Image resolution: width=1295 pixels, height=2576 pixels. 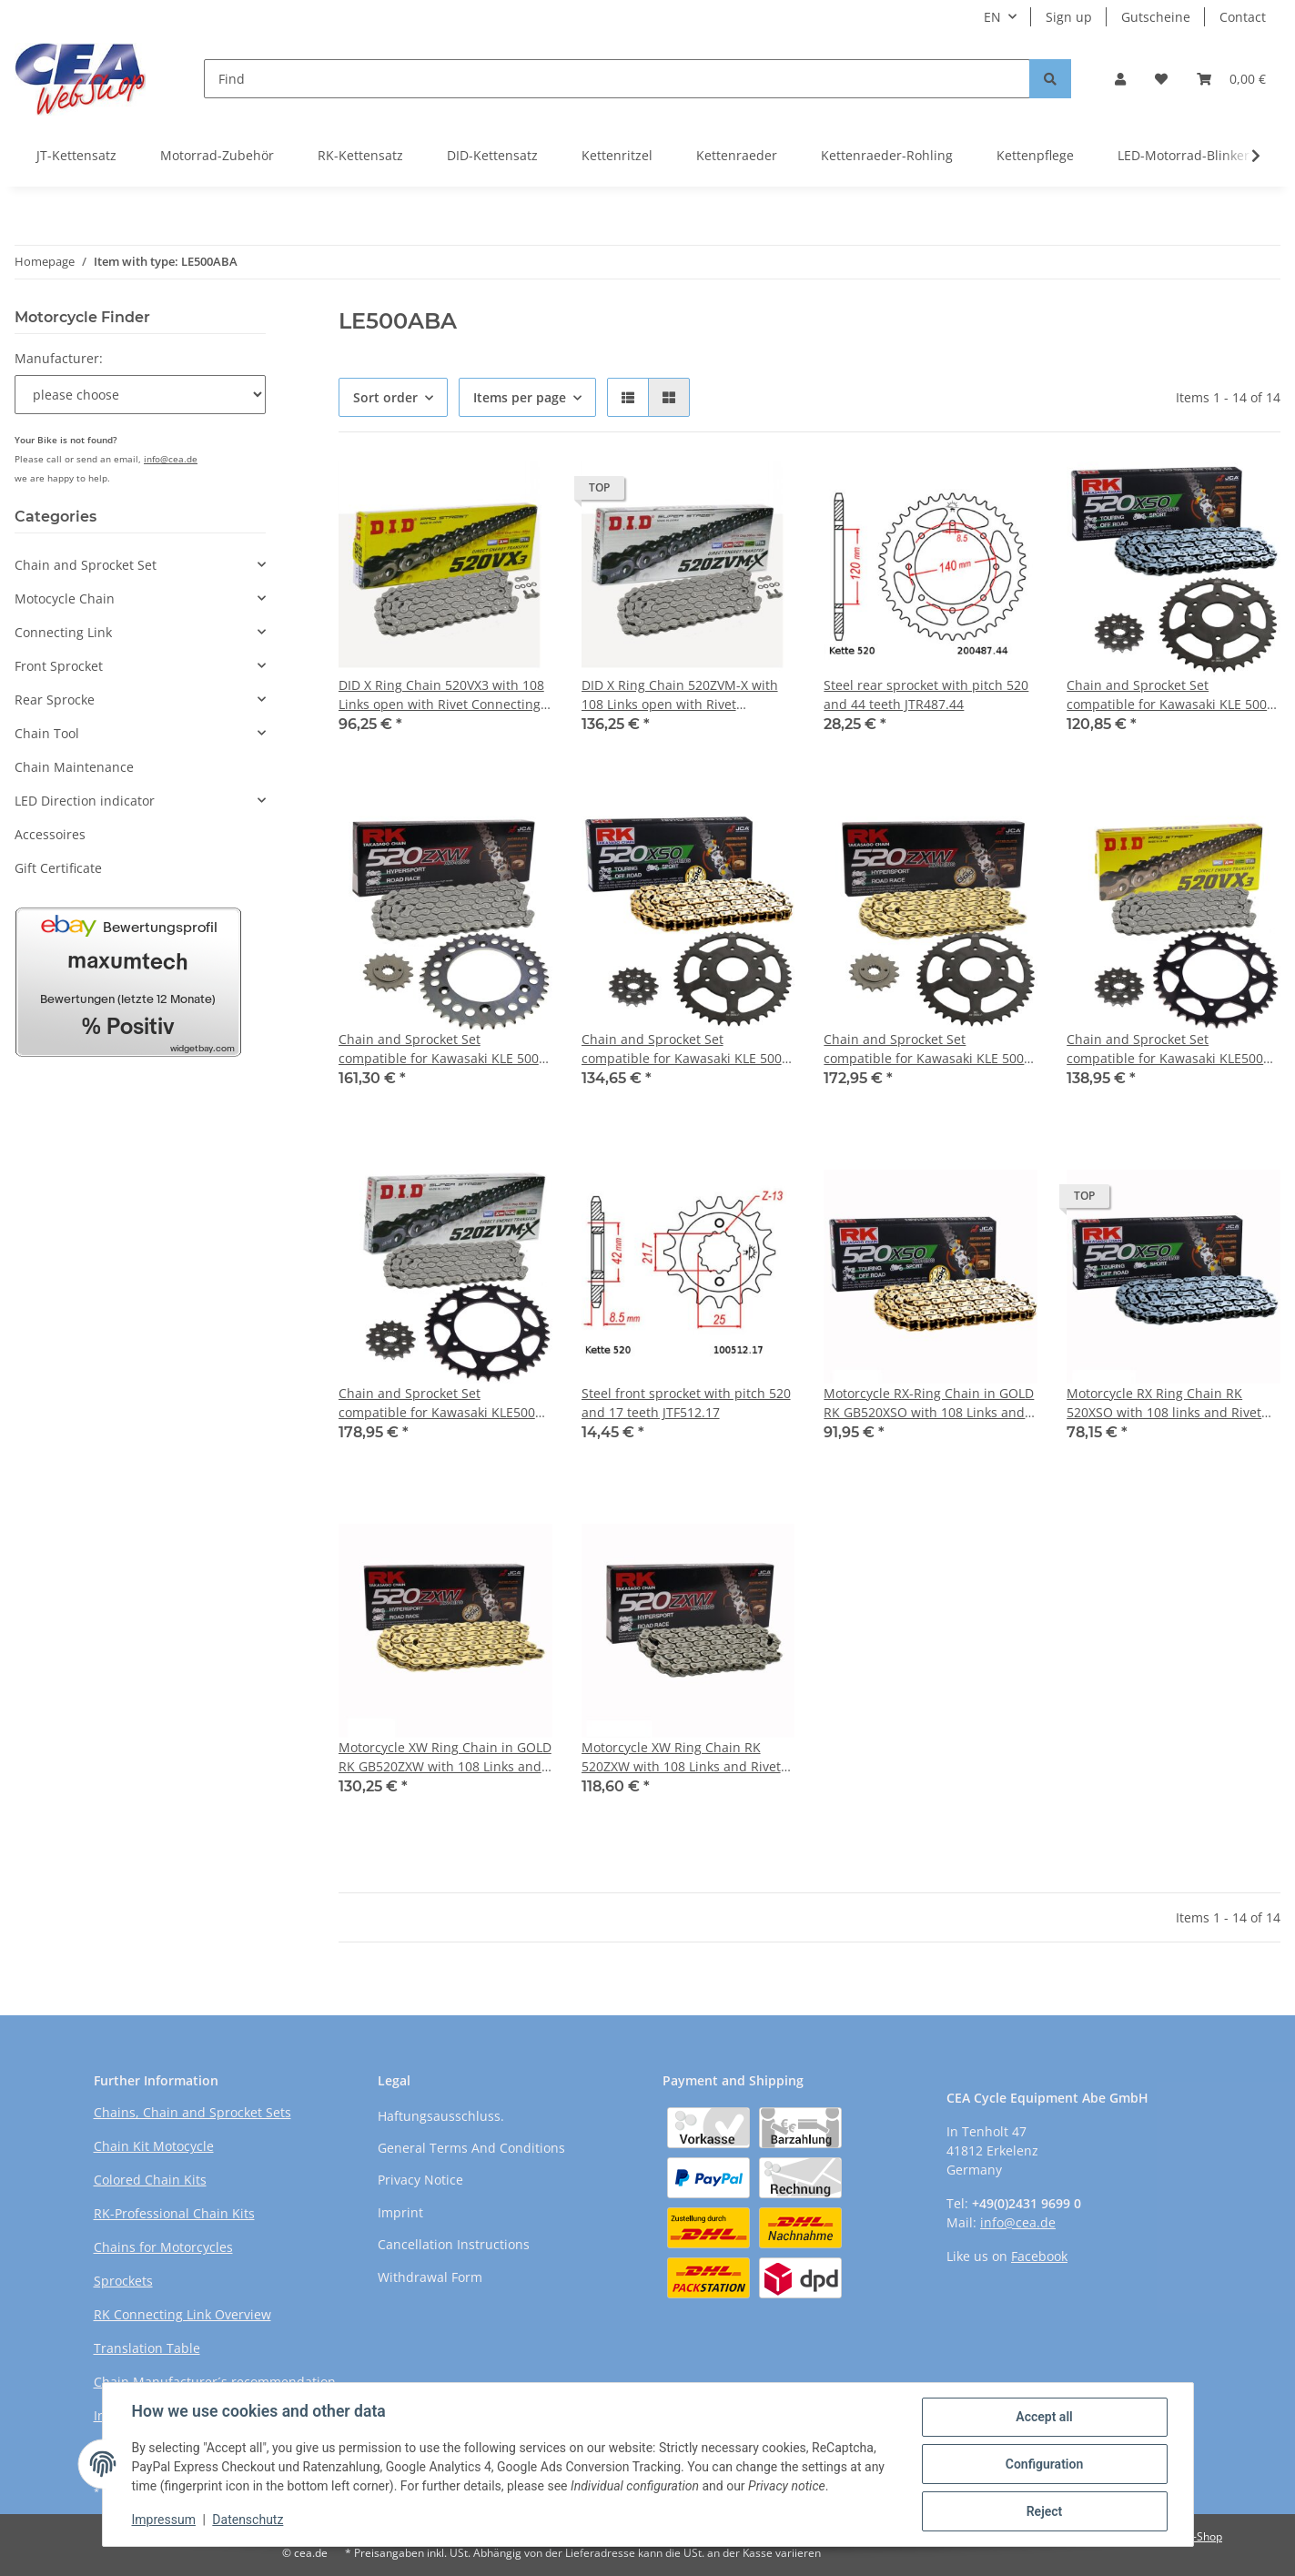 I want to click on Chains for Motorcycles, so click(x=163, y=2247).